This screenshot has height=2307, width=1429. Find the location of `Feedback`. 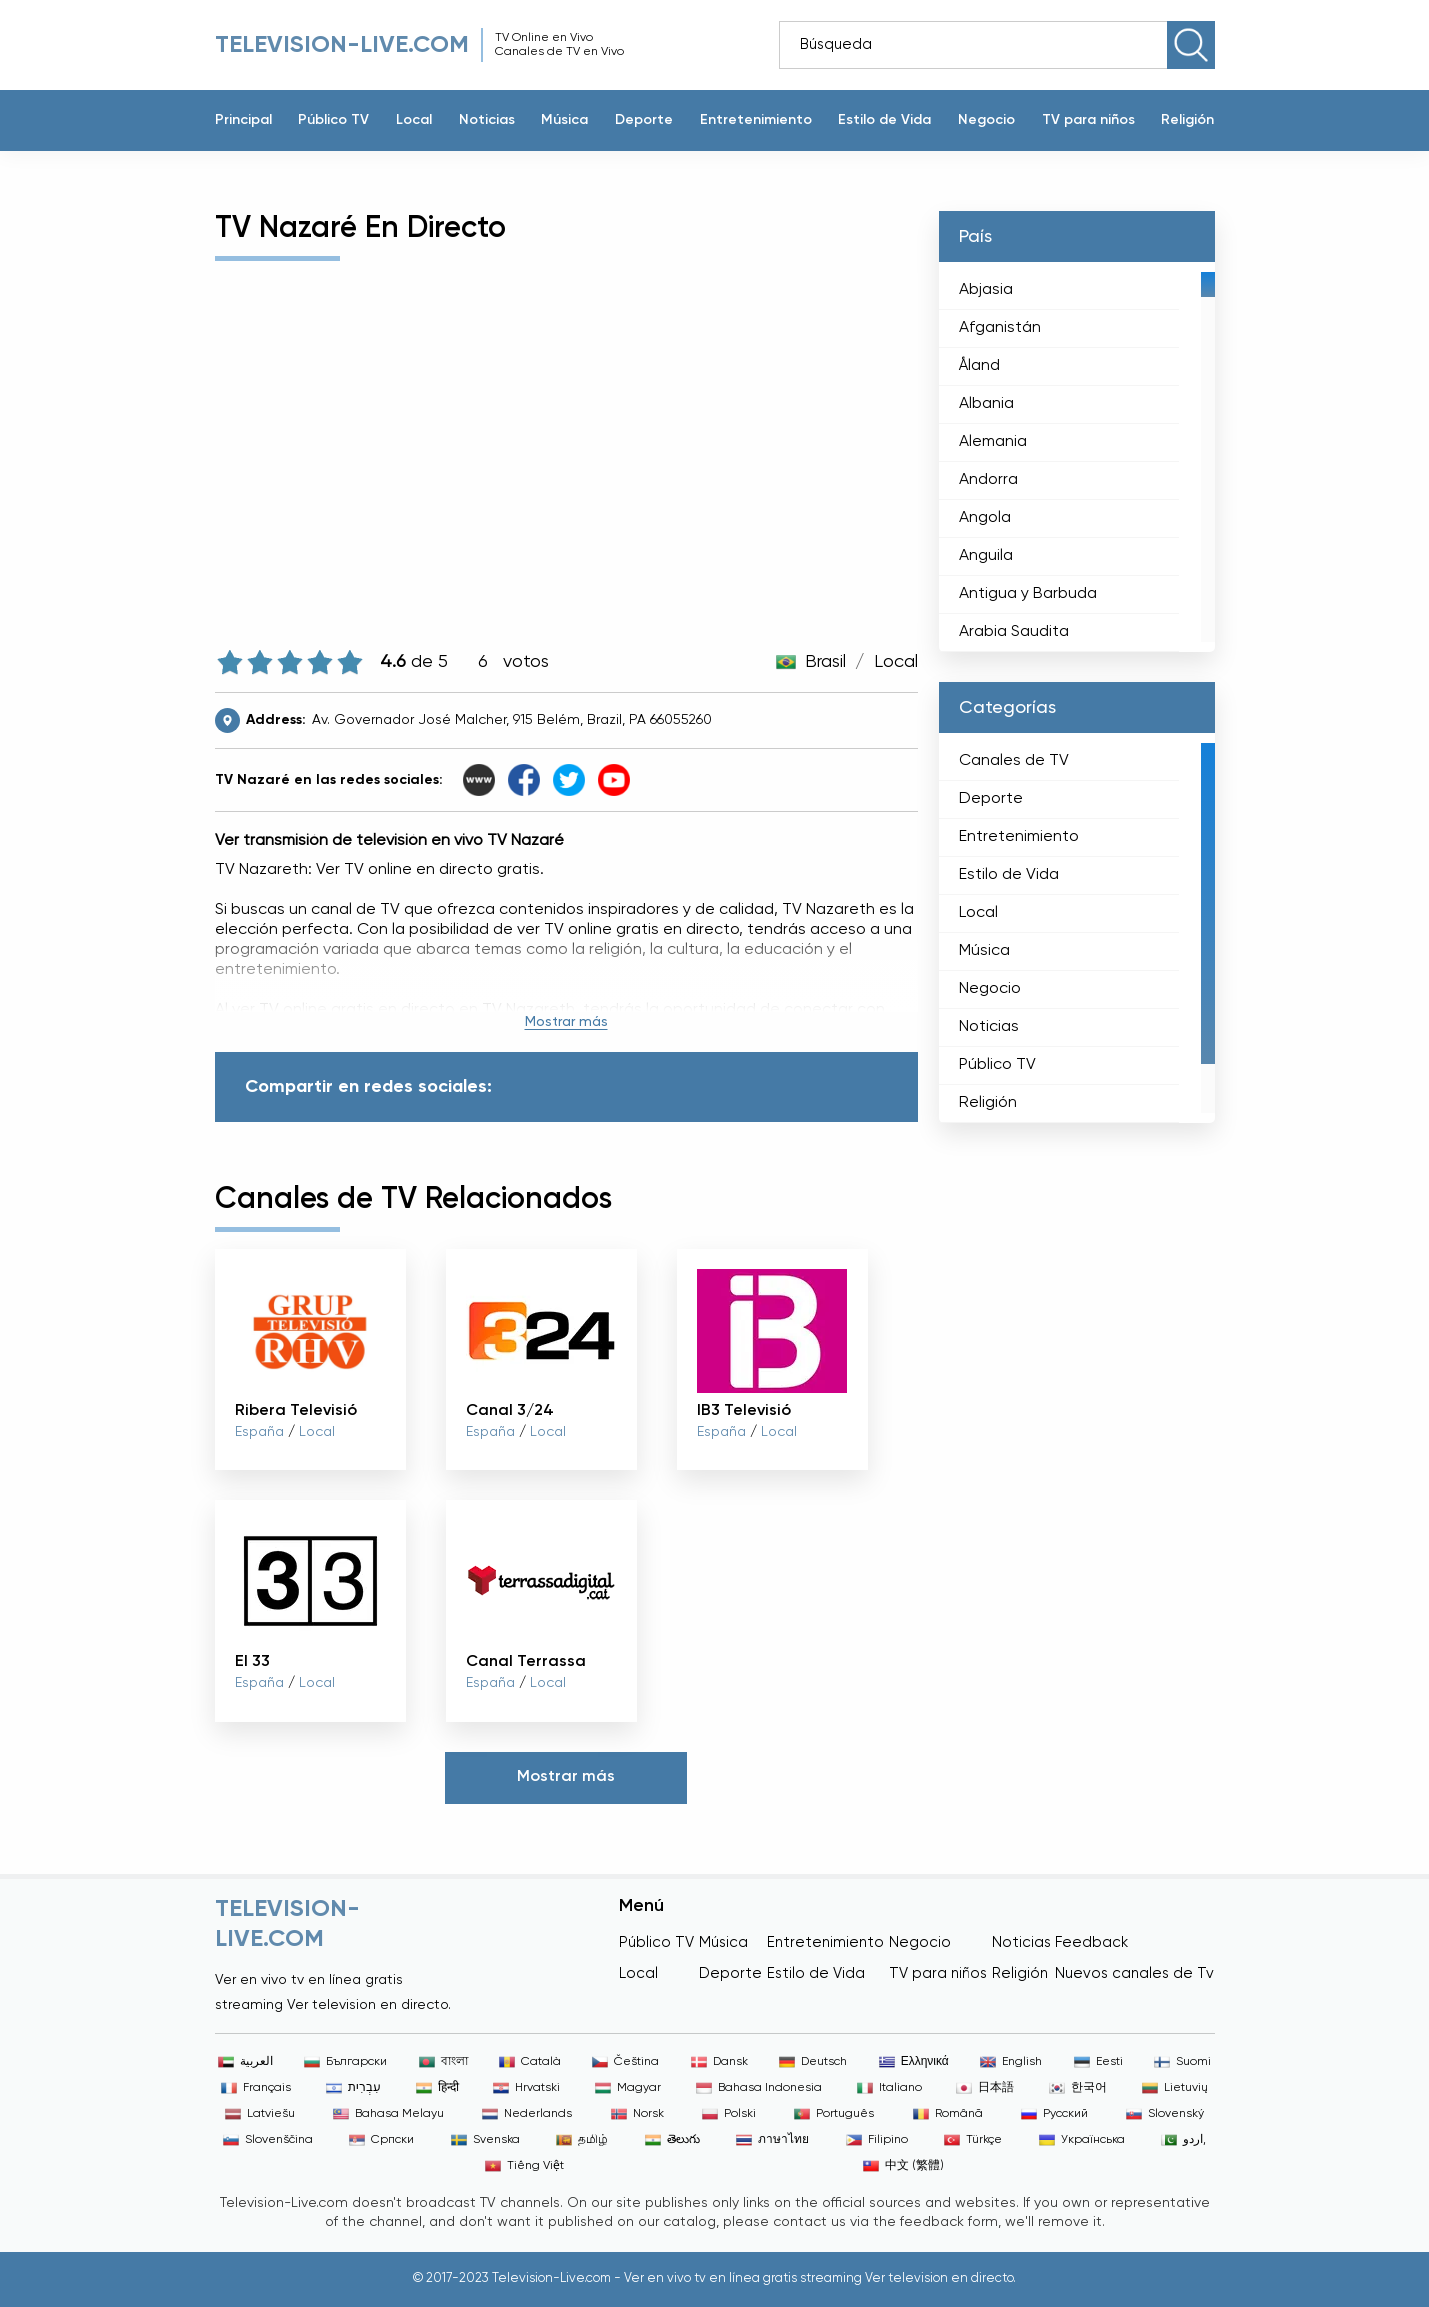

Feedback is located at coordinates (1091, 1942).